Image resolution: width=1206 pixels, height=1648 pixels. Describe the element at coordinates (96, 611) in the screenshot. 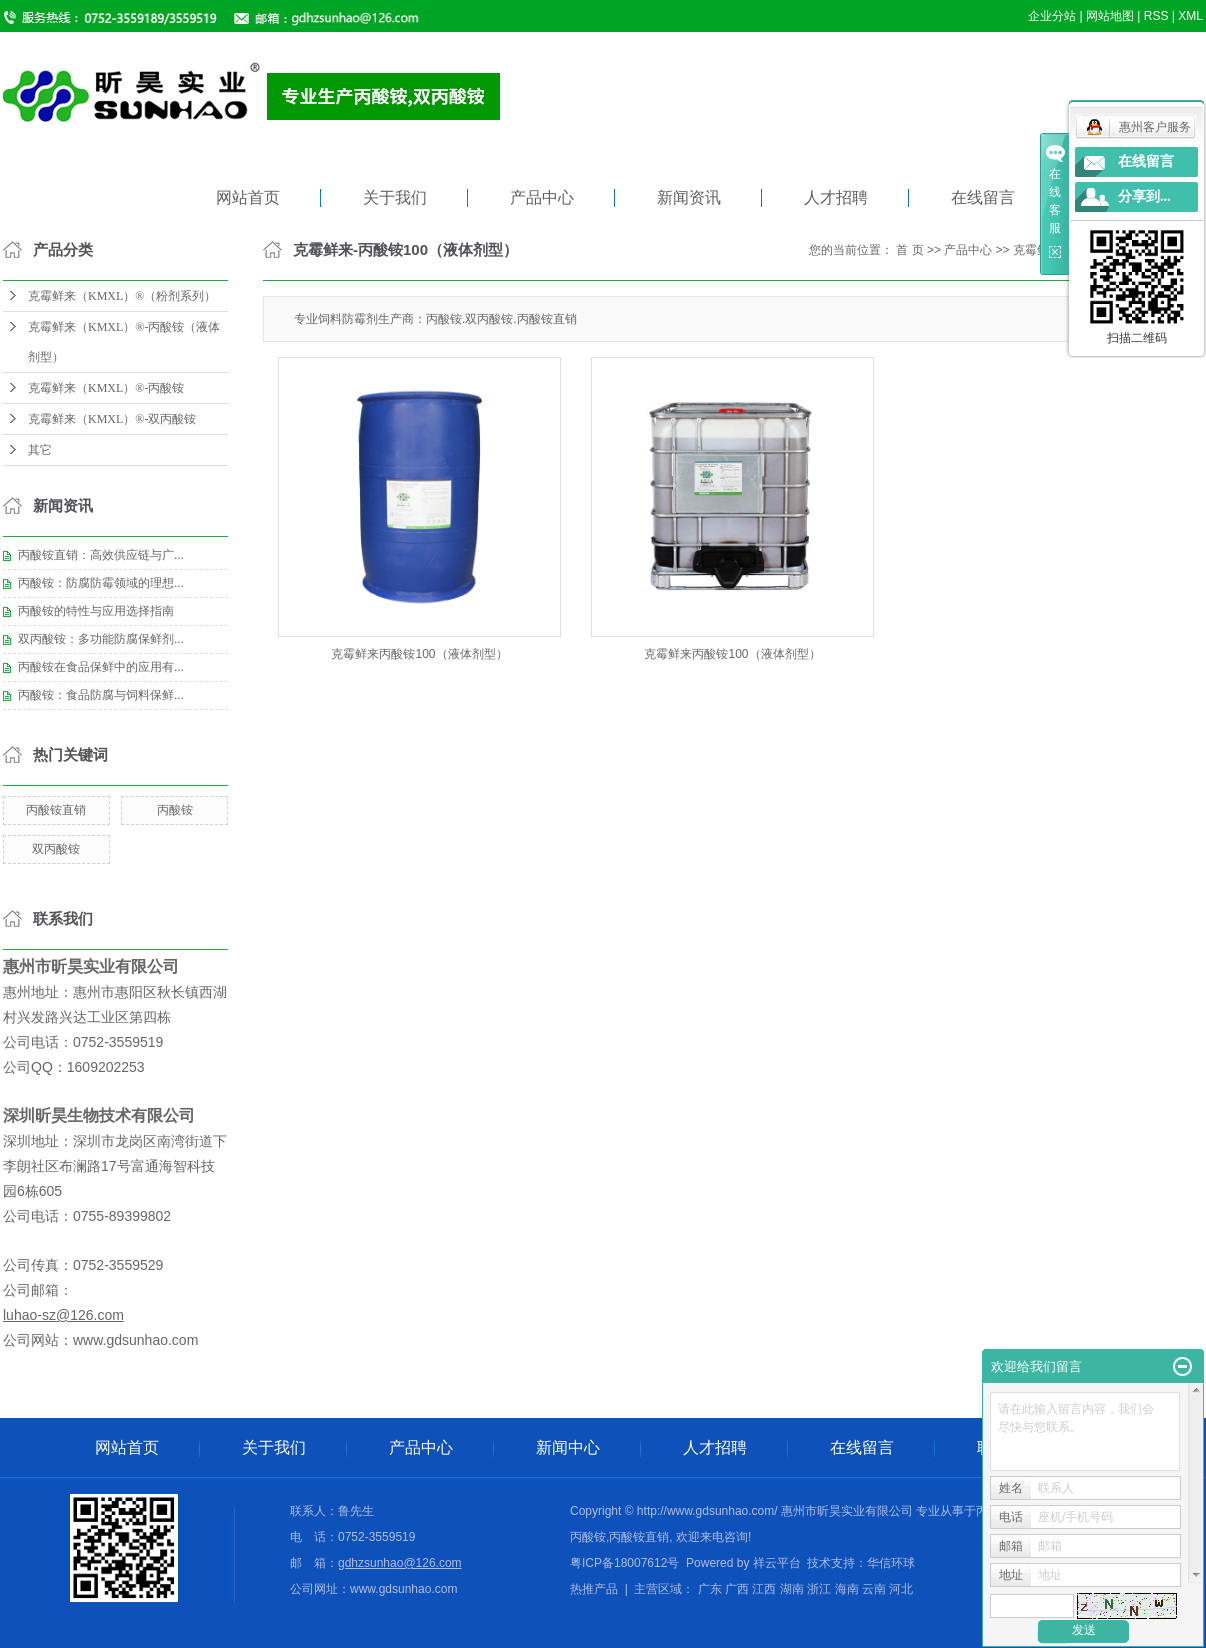

I see `丙酸铵的特性与应用选择指南` at that location.